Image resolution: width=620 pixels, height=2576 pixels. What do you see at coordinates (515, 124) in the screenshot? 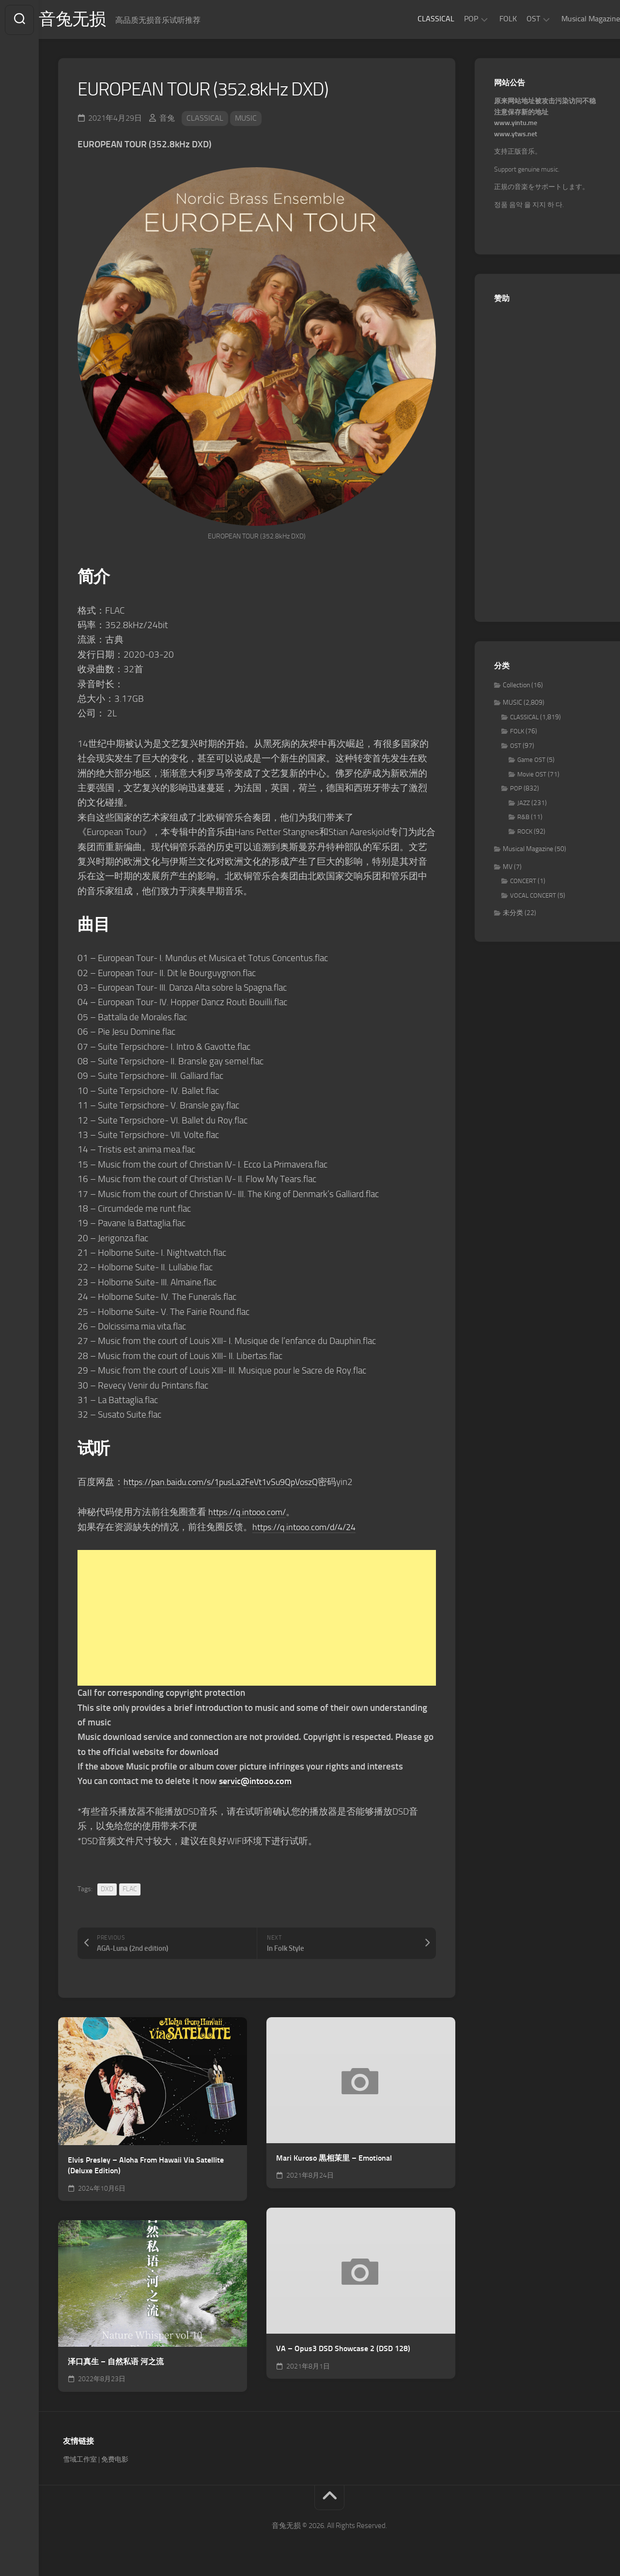
I see `www.yintu.me` at bounding box center [515, 124].